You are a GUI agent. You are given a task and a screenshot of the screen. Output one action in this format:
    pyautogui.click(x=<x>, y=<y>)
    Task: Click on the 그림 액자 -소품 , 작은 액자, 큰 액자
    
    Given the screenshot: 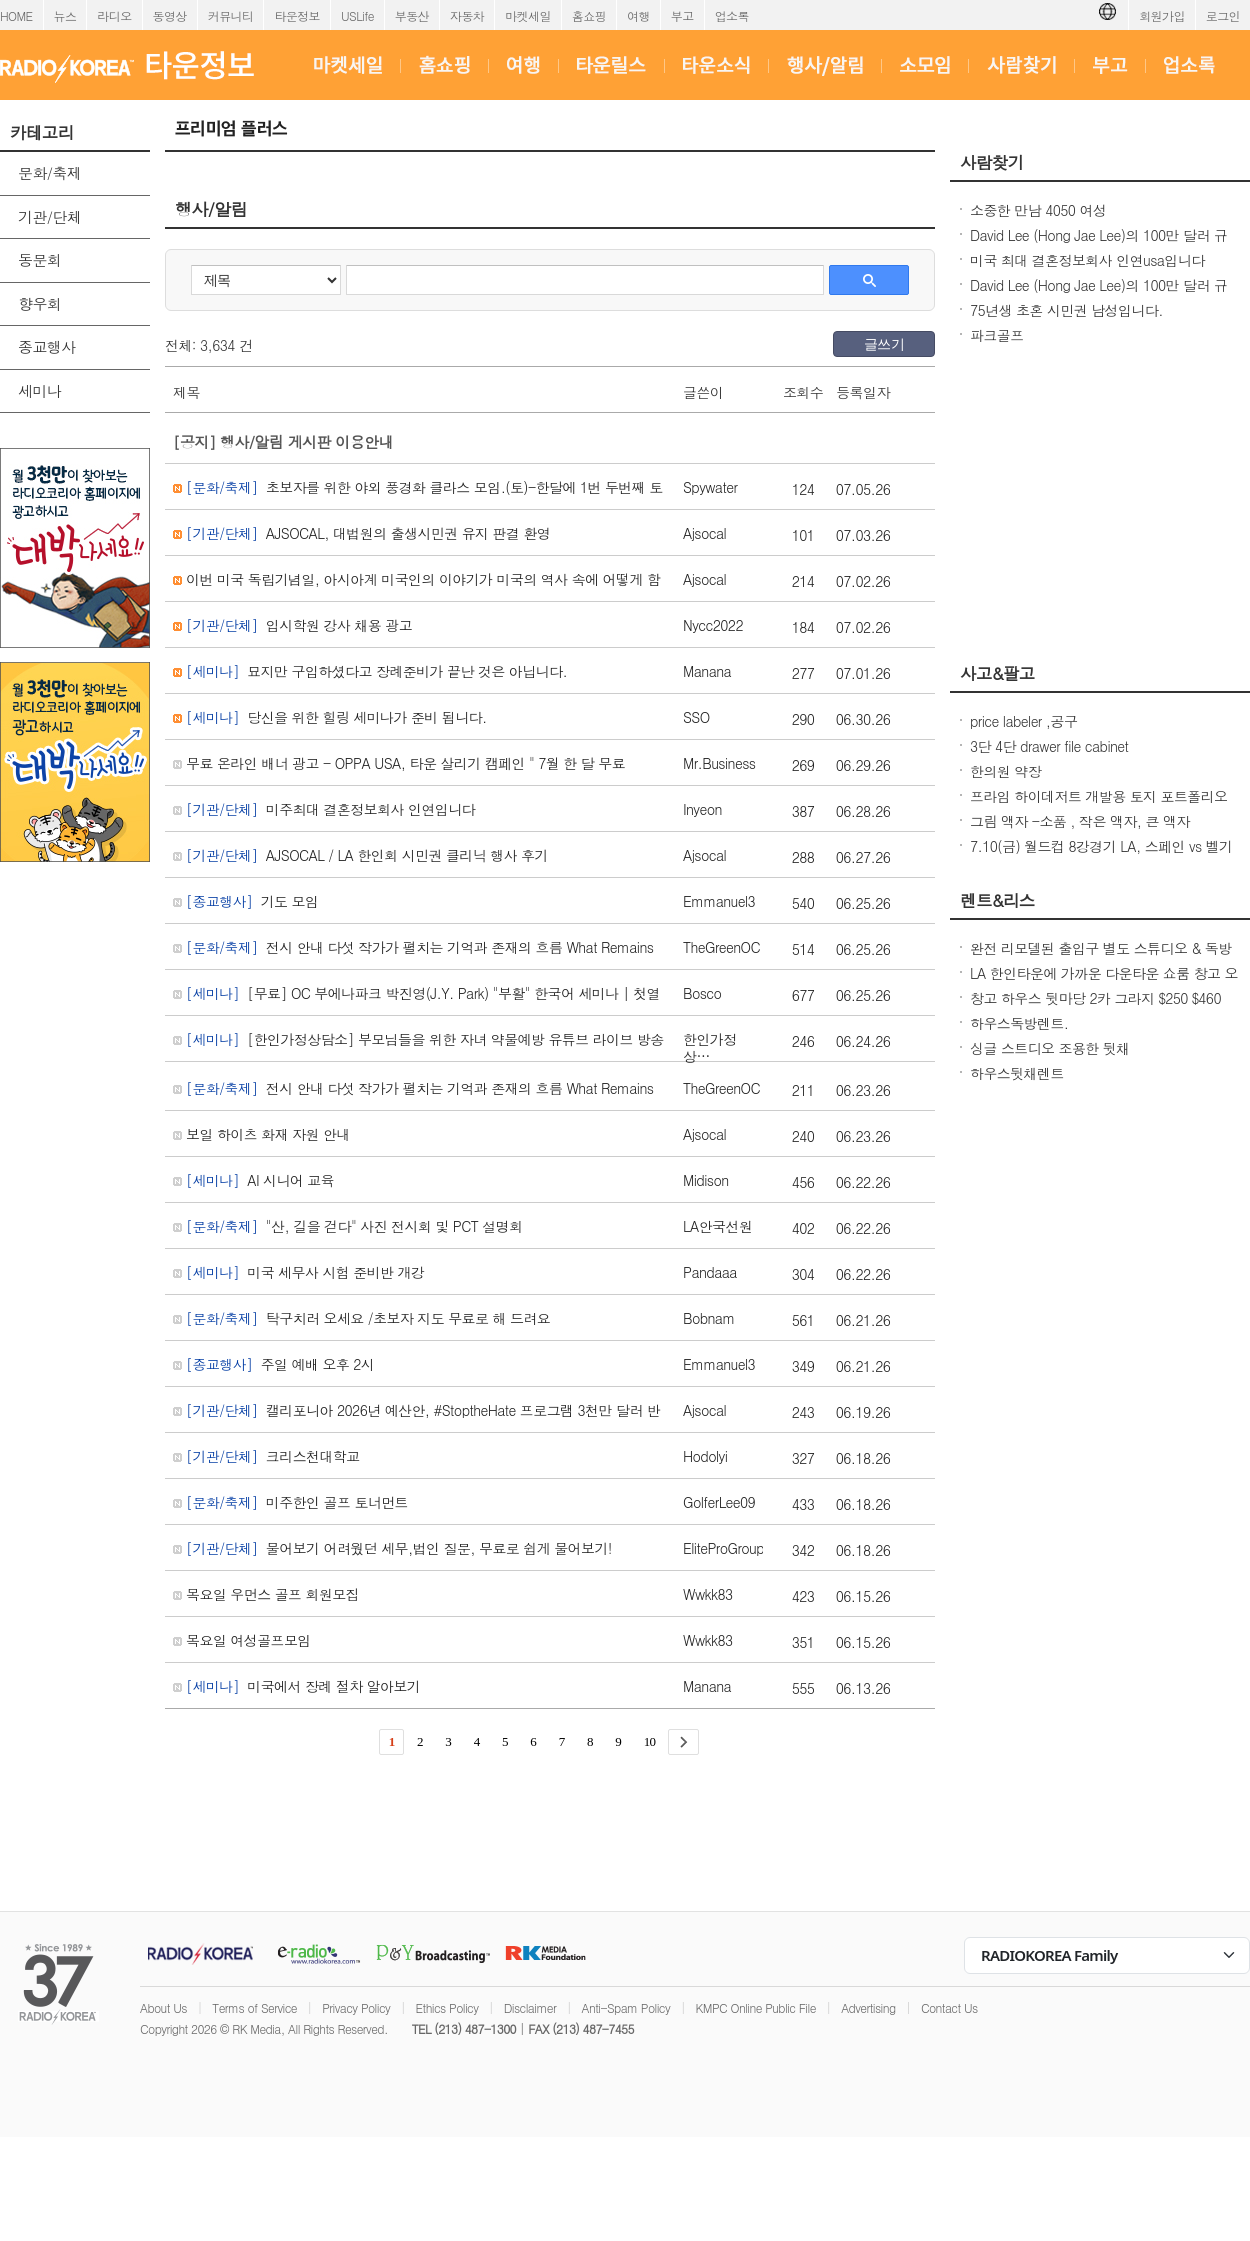 What is the action you would take?
    pyautogui.click(x=1080, y=821)
    